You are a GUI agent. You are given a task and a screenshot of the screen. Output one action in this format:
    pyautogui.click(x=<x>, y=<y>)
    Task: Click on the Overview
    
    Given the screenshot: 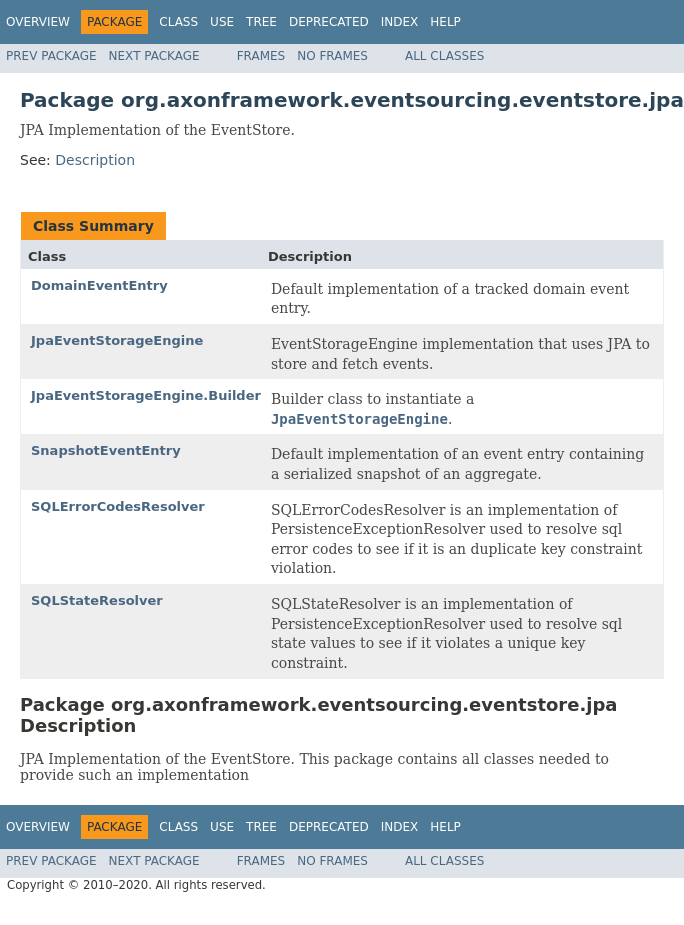 What is the action you would take?
    pyautogui.click(x=38, y=22)
    